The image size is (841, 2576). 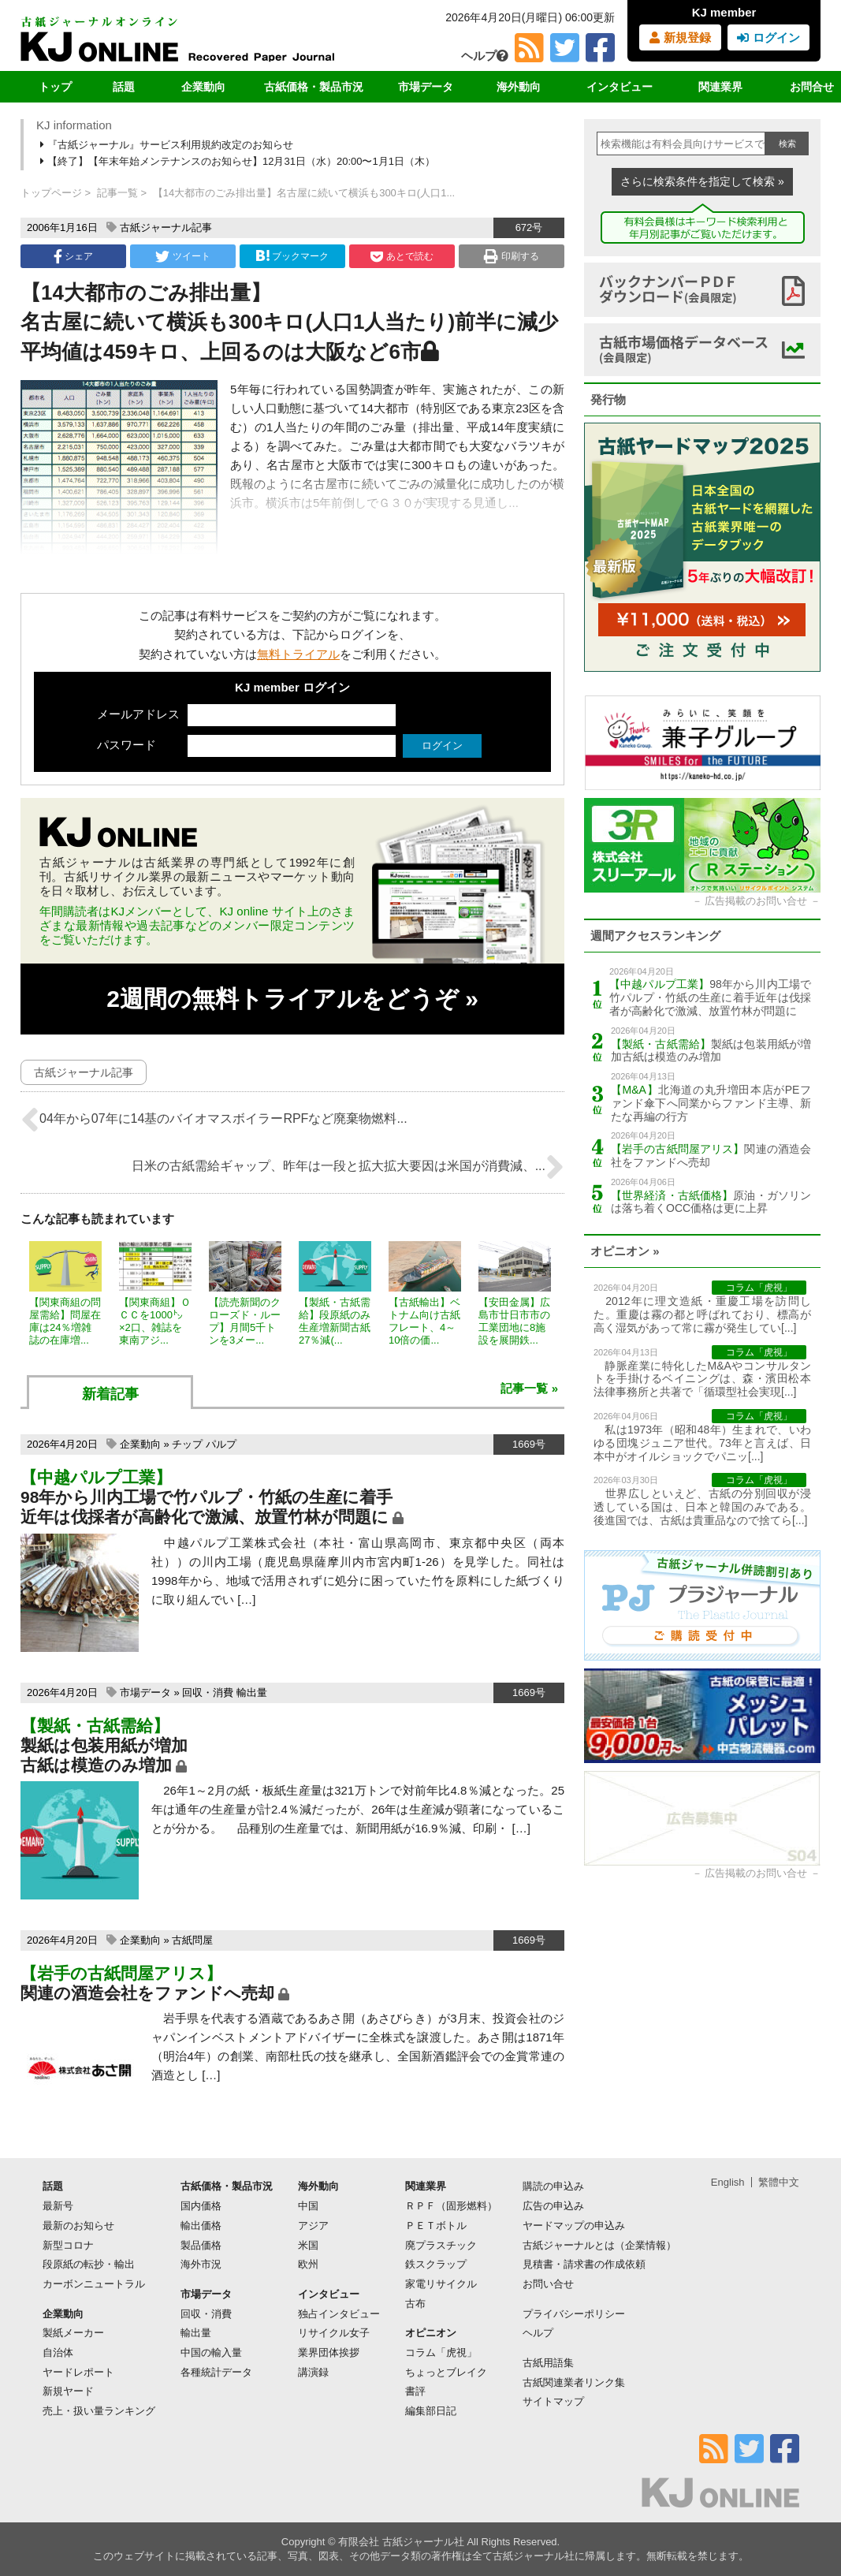 I want to click on インタビュー, so click(x=619, y=86).